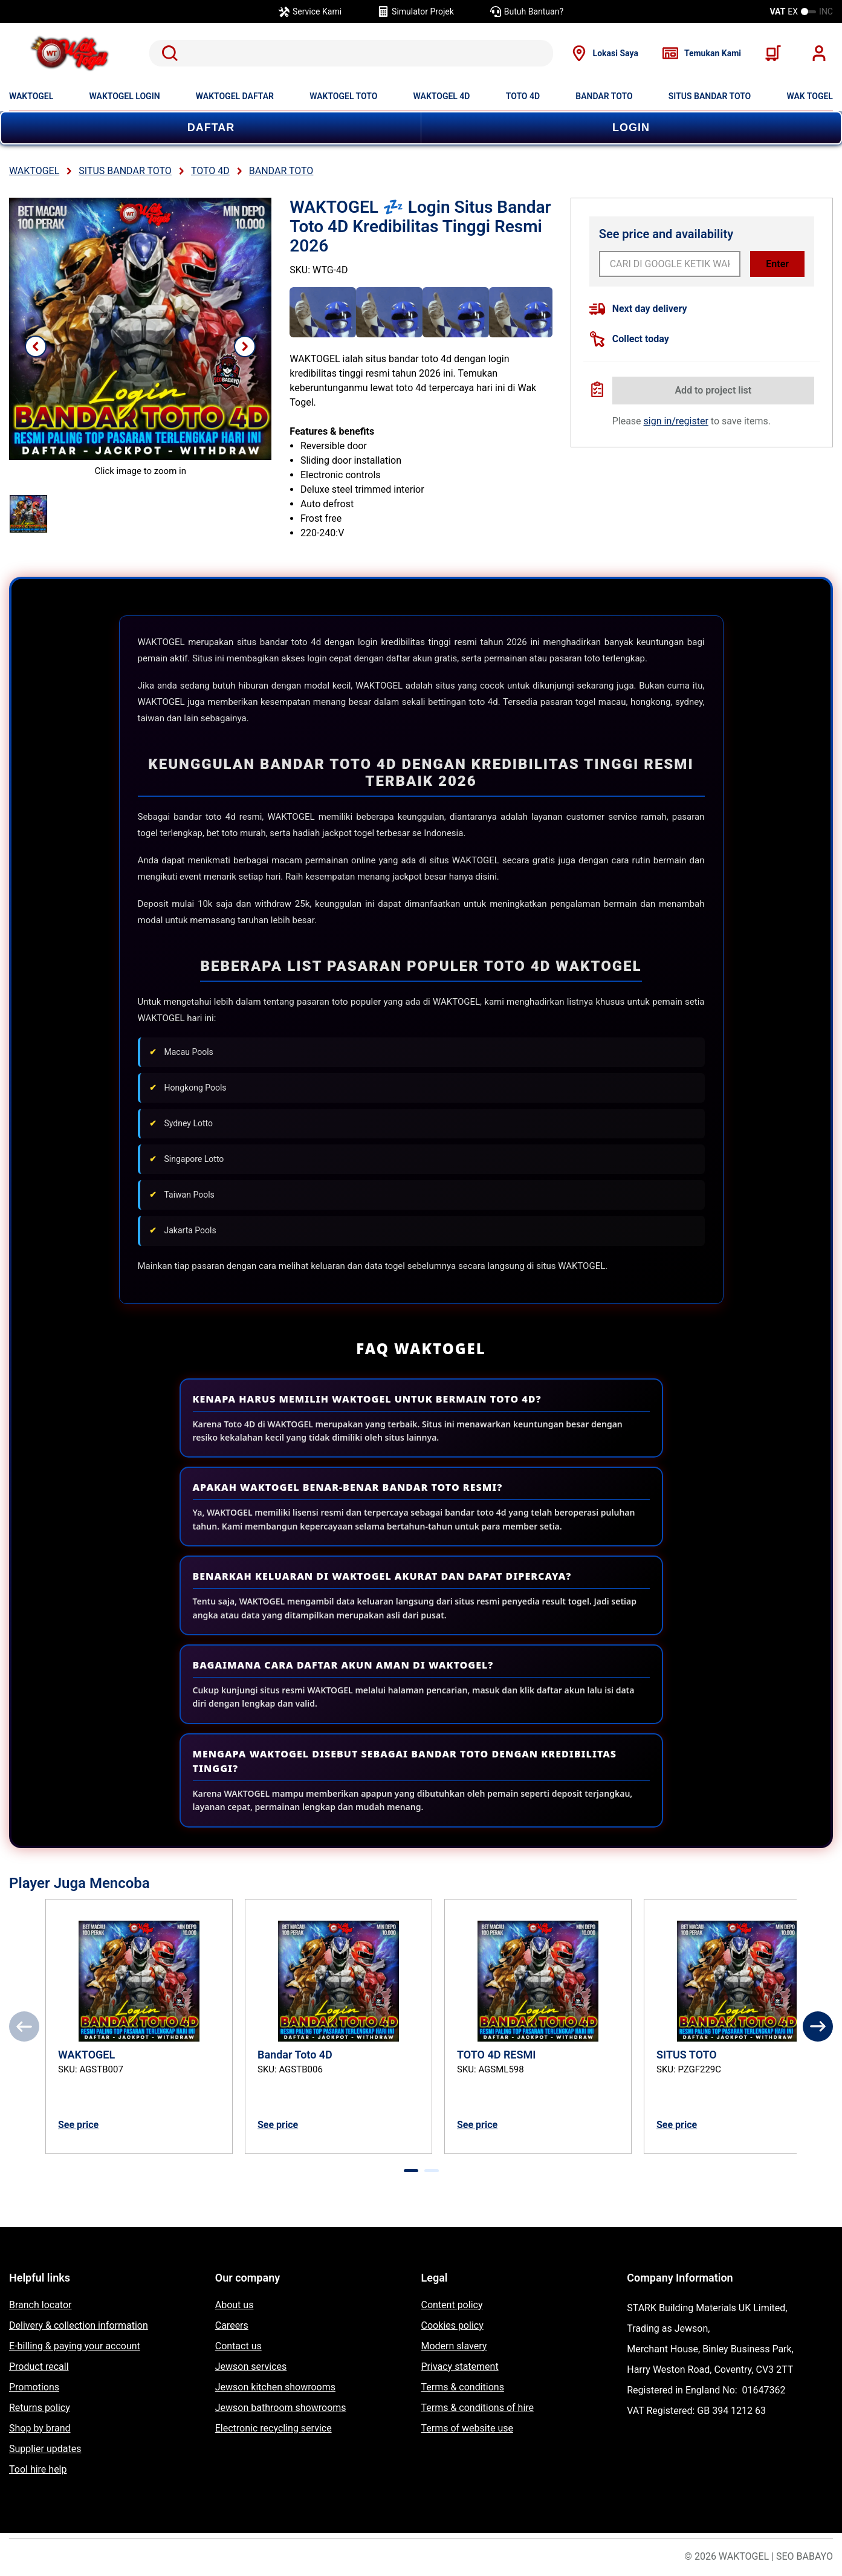  I want to click on Supplier updates, so click(45, 2448).